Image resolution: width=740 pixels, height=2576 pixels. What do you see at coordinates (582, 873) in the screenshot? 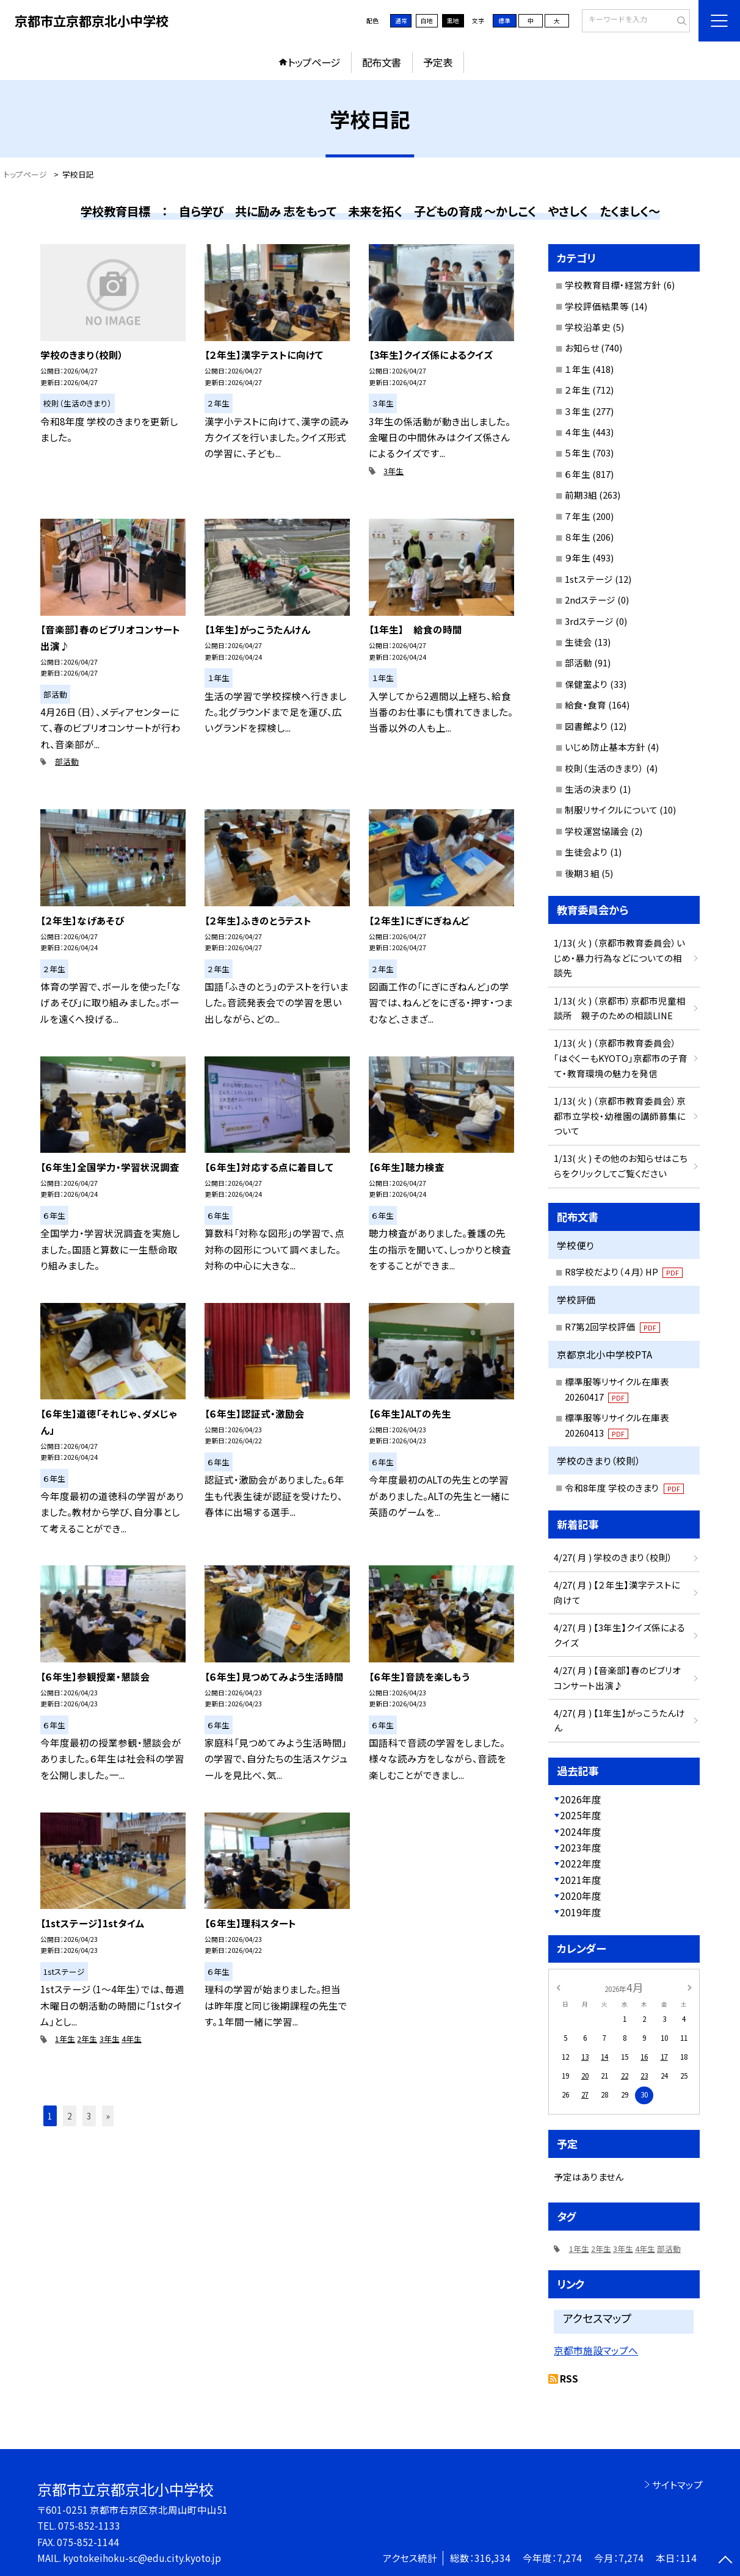
I see `後期３組` at bounding box center [582, 873].